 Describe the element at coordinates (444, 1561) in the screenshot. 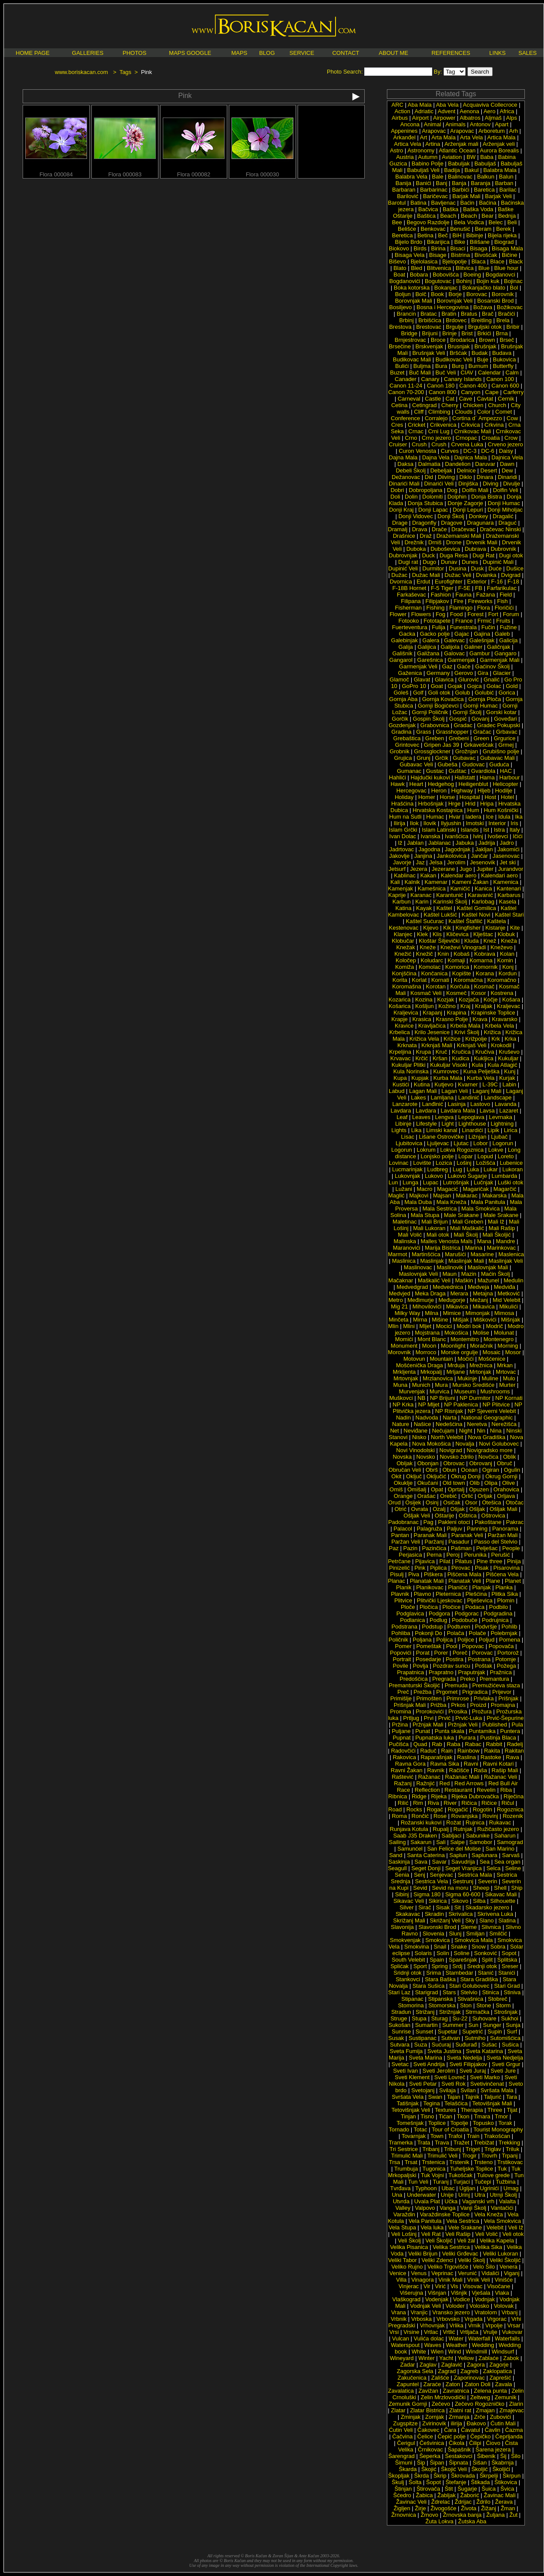

I see `Pilat` at that location.